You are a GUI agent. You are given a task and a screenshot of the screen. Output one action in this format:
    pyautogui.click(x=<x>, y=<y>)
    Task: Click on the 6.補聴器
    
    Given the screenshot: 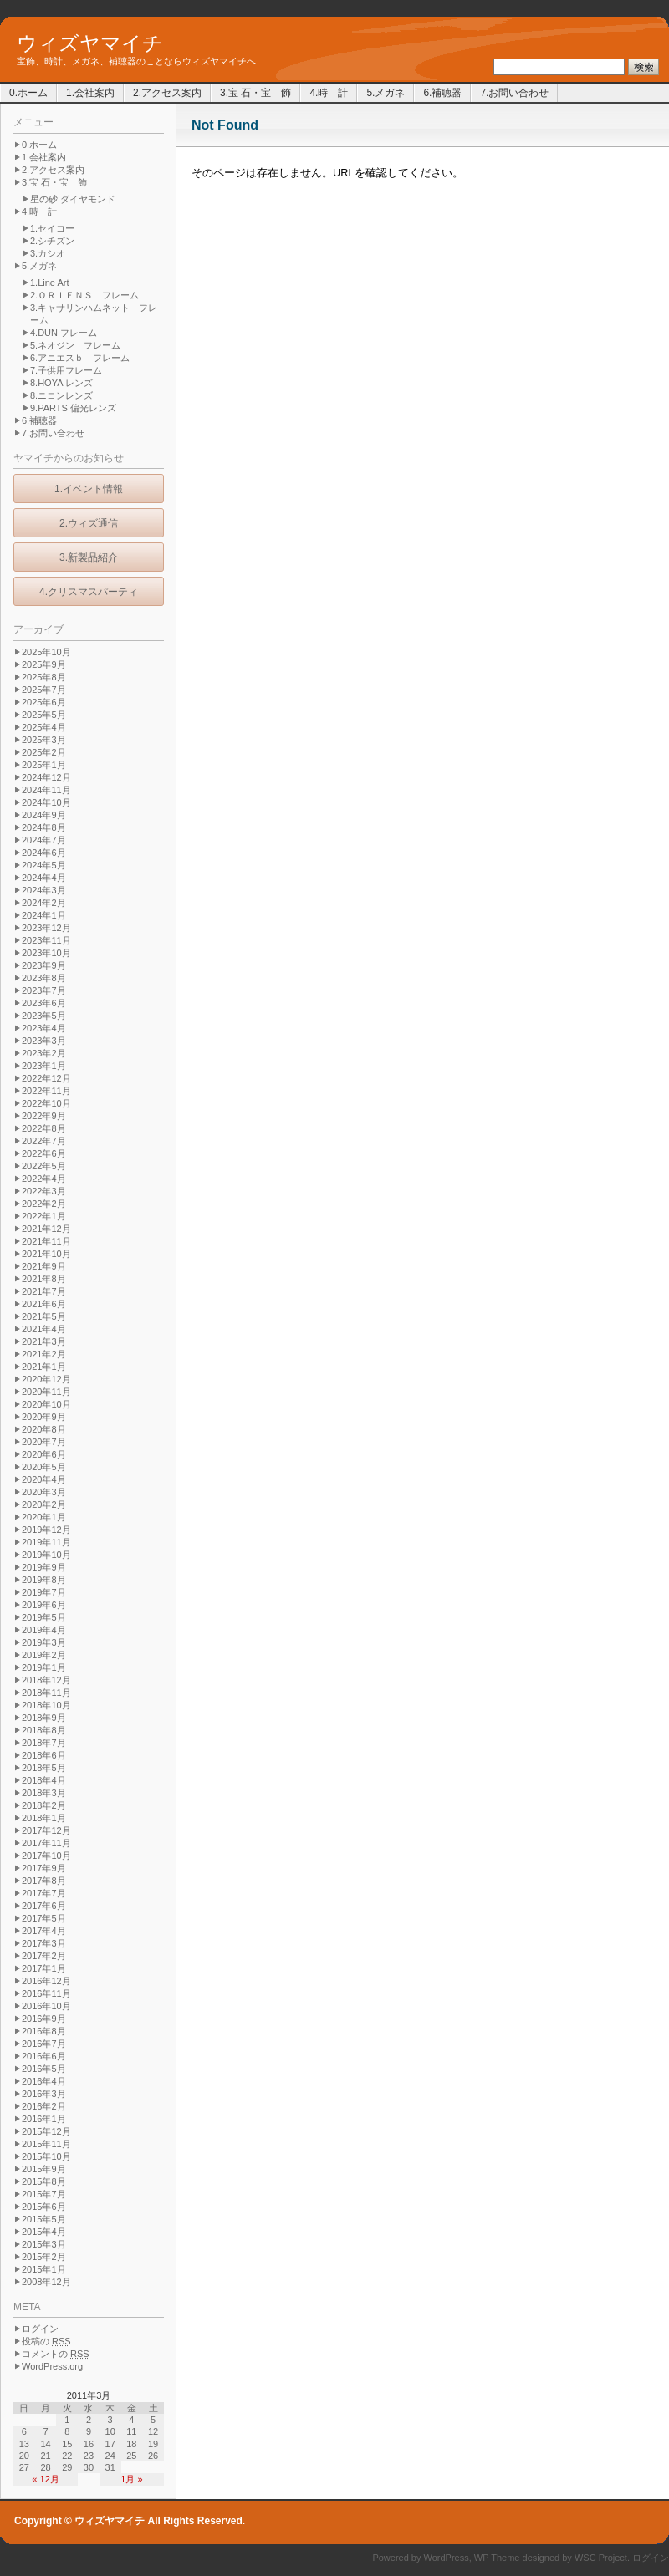 What is the action you would take?
    pyautogui.click(x=442, y=93)
    